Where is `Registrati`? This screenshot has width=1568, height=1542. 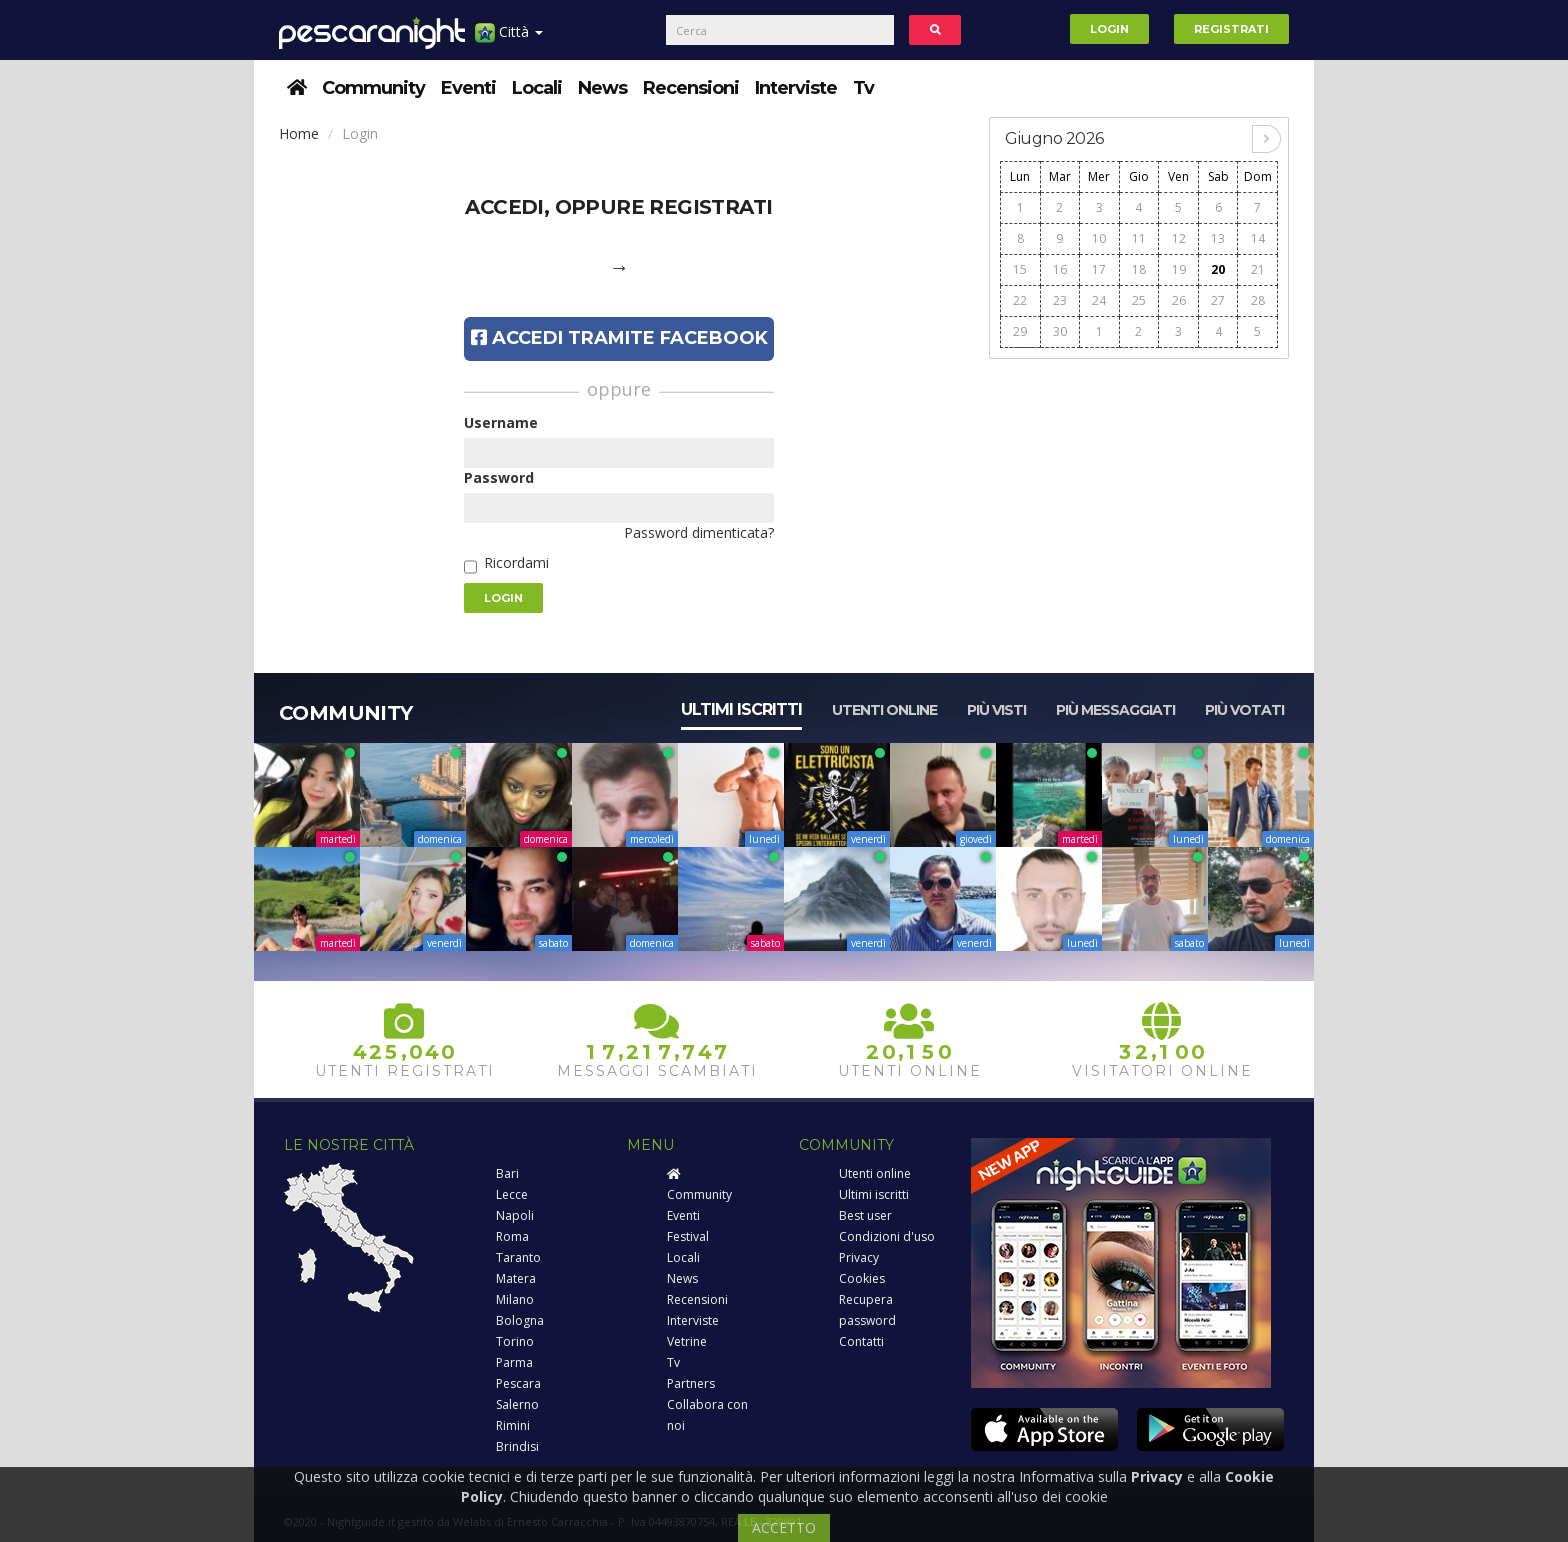 Registrati is located at coordinates (1231, 29).